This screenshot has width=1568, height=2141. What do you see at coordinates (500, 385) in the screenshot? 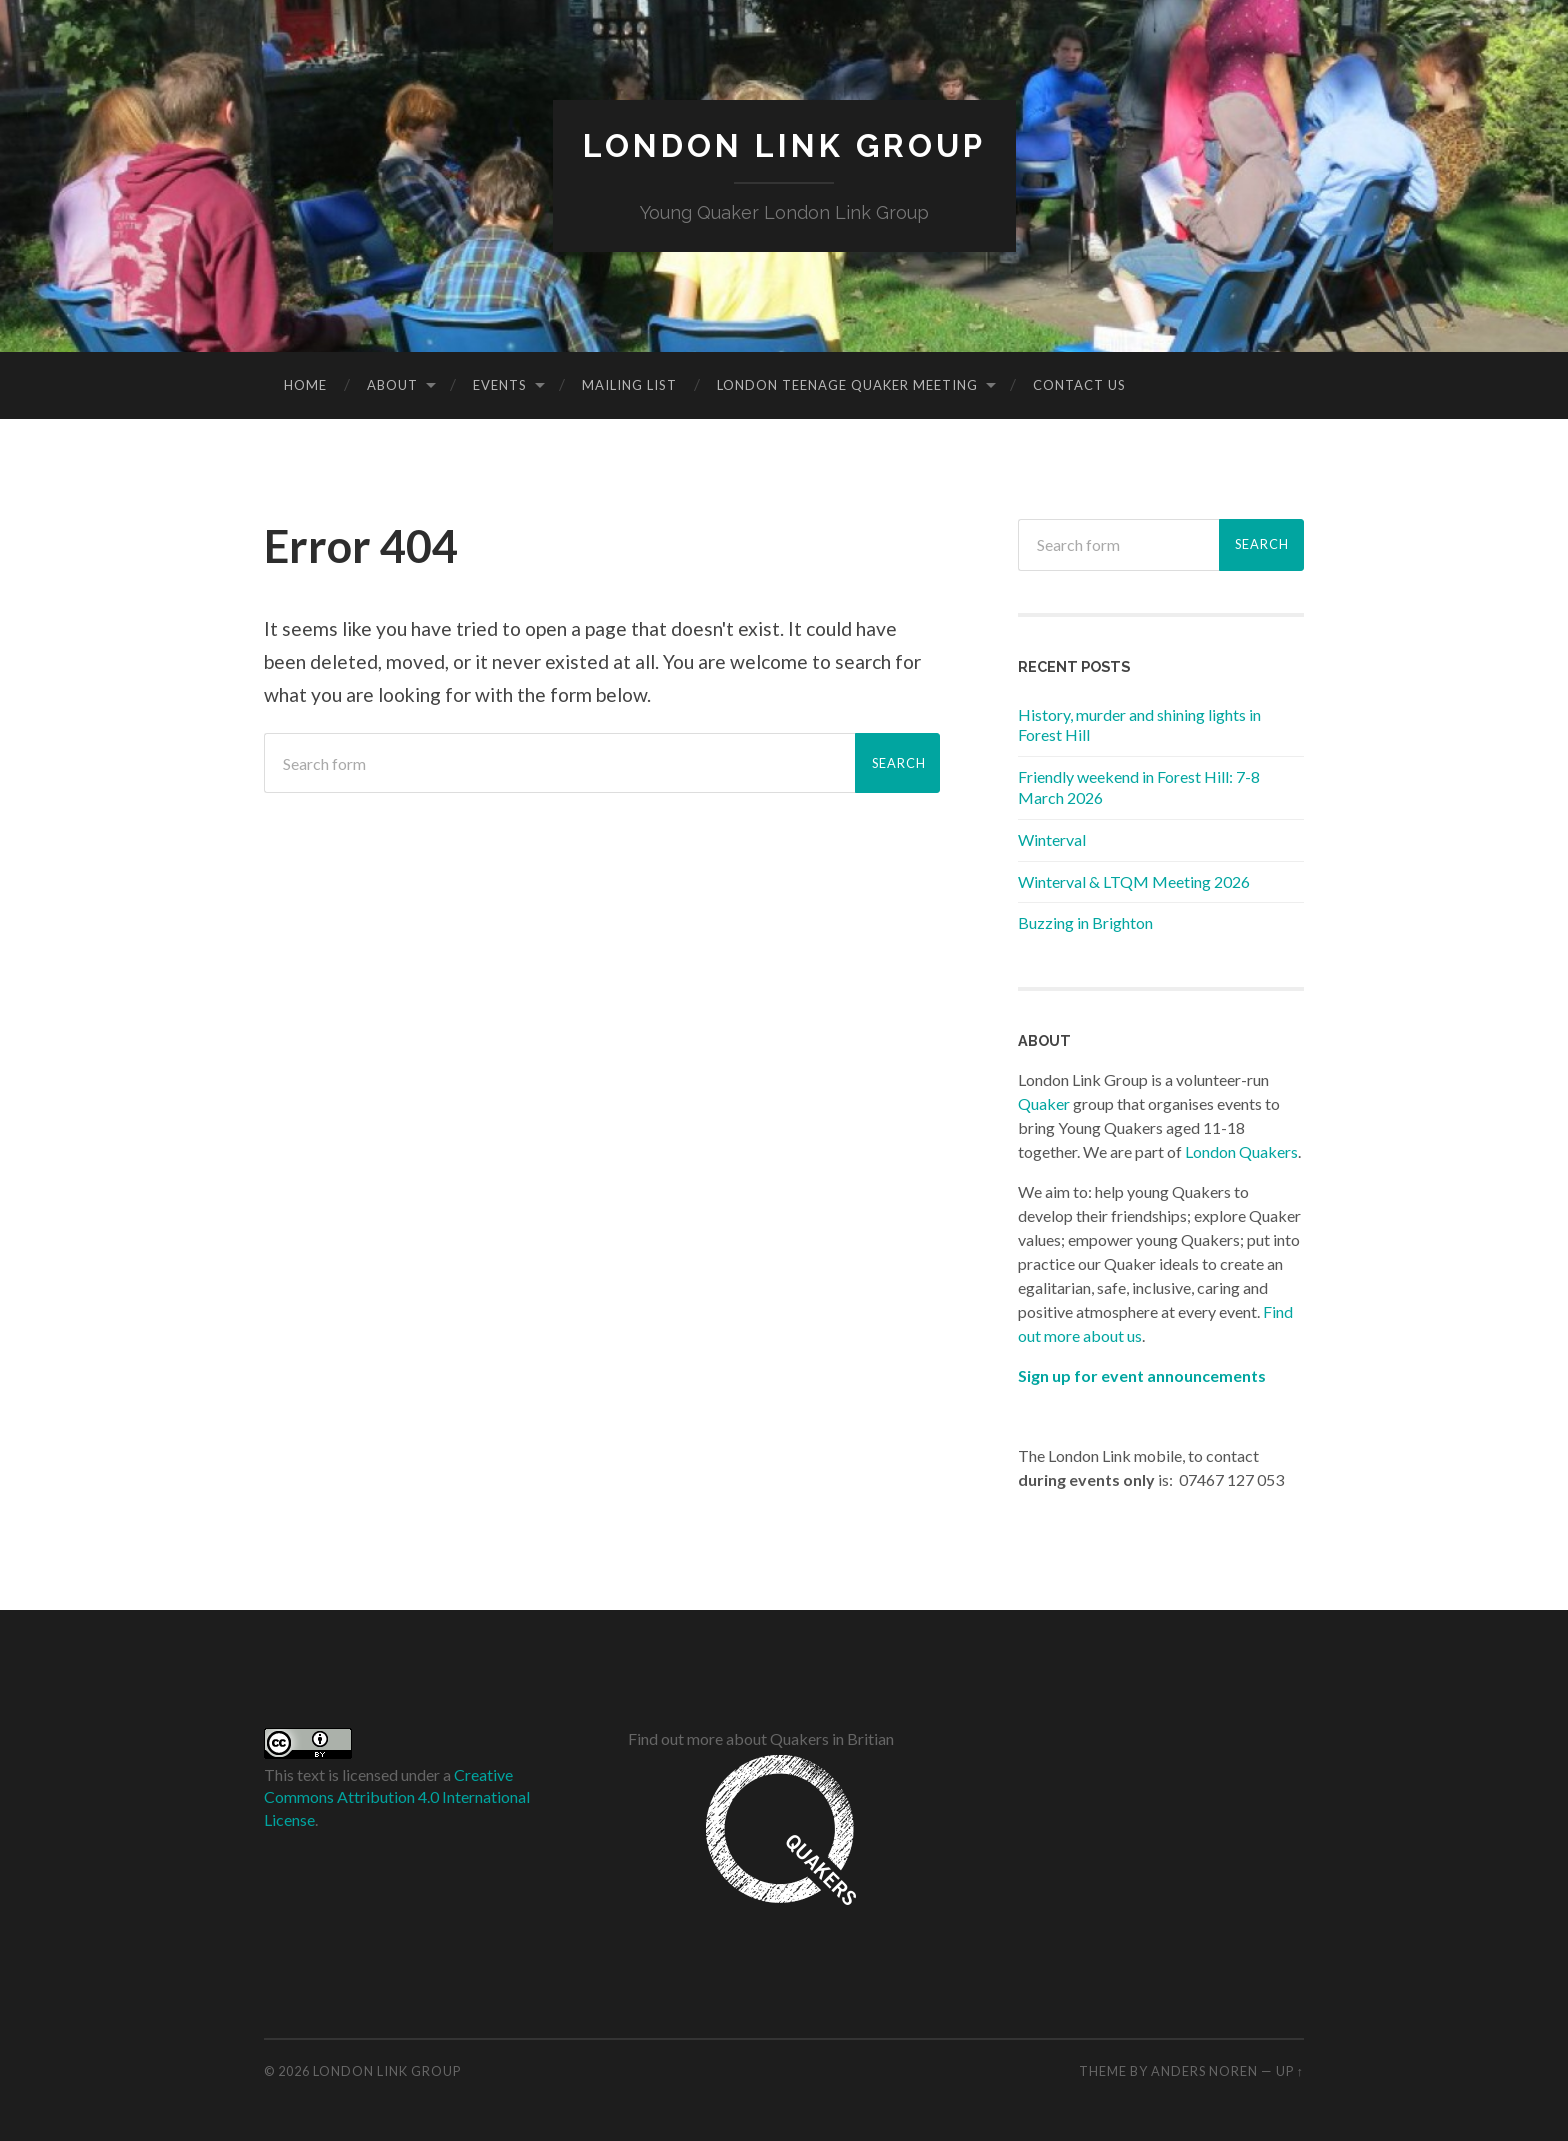
I see `Events` at bounding box center [500, 385].